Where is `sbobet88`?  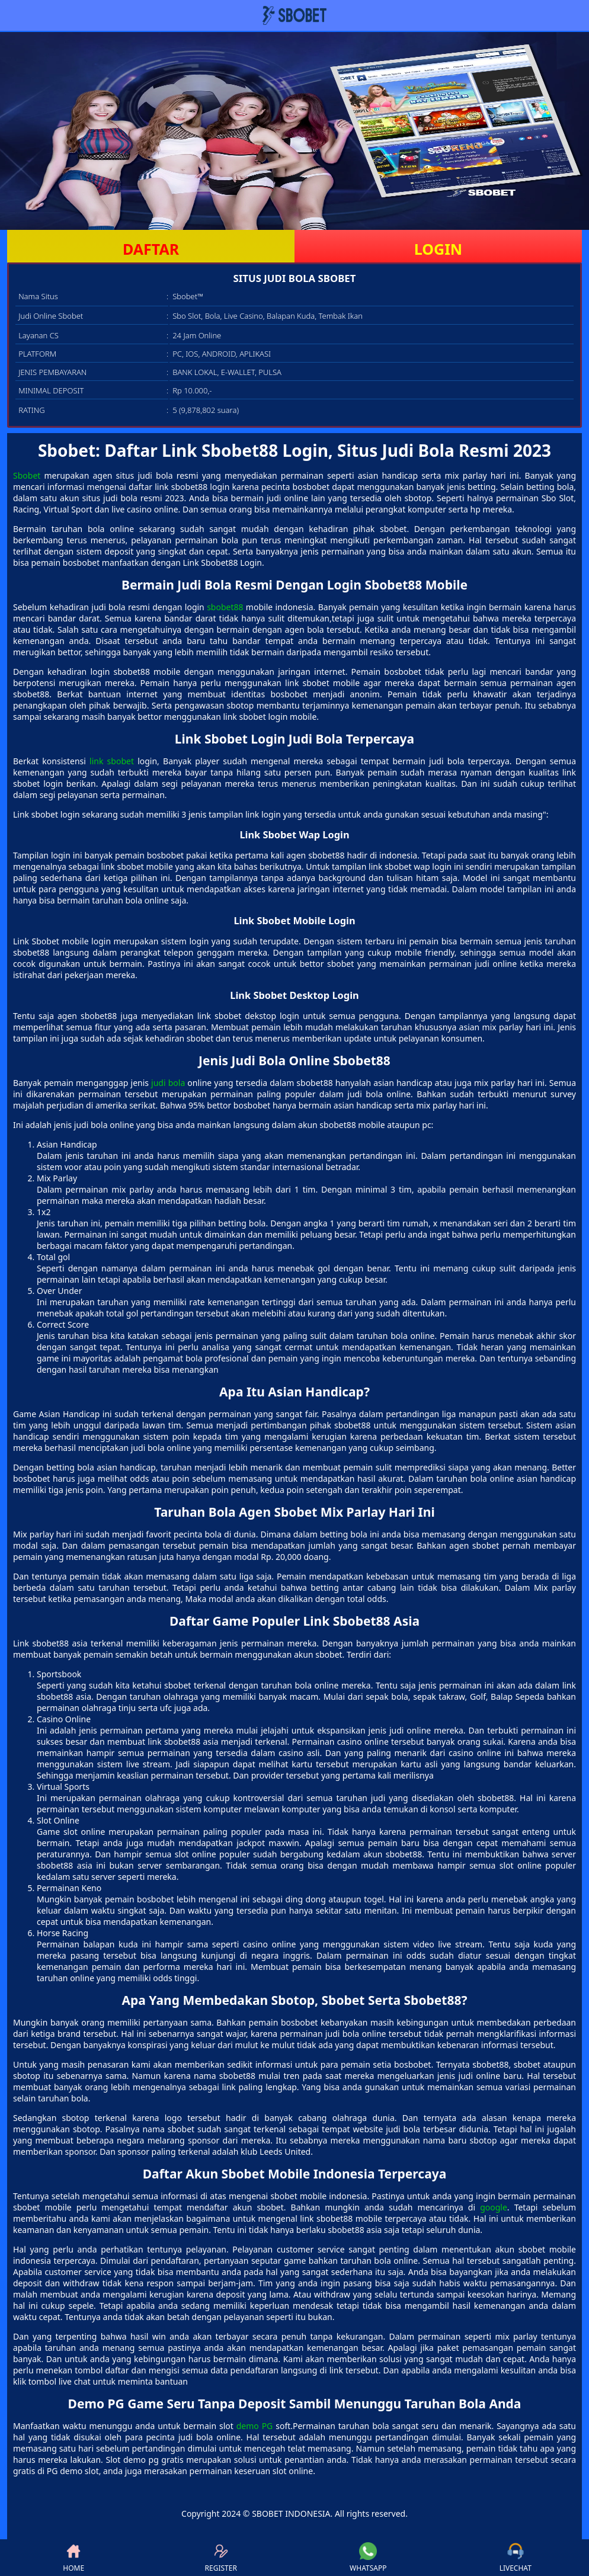
sbobet88 is located at coordinates (225, 607).